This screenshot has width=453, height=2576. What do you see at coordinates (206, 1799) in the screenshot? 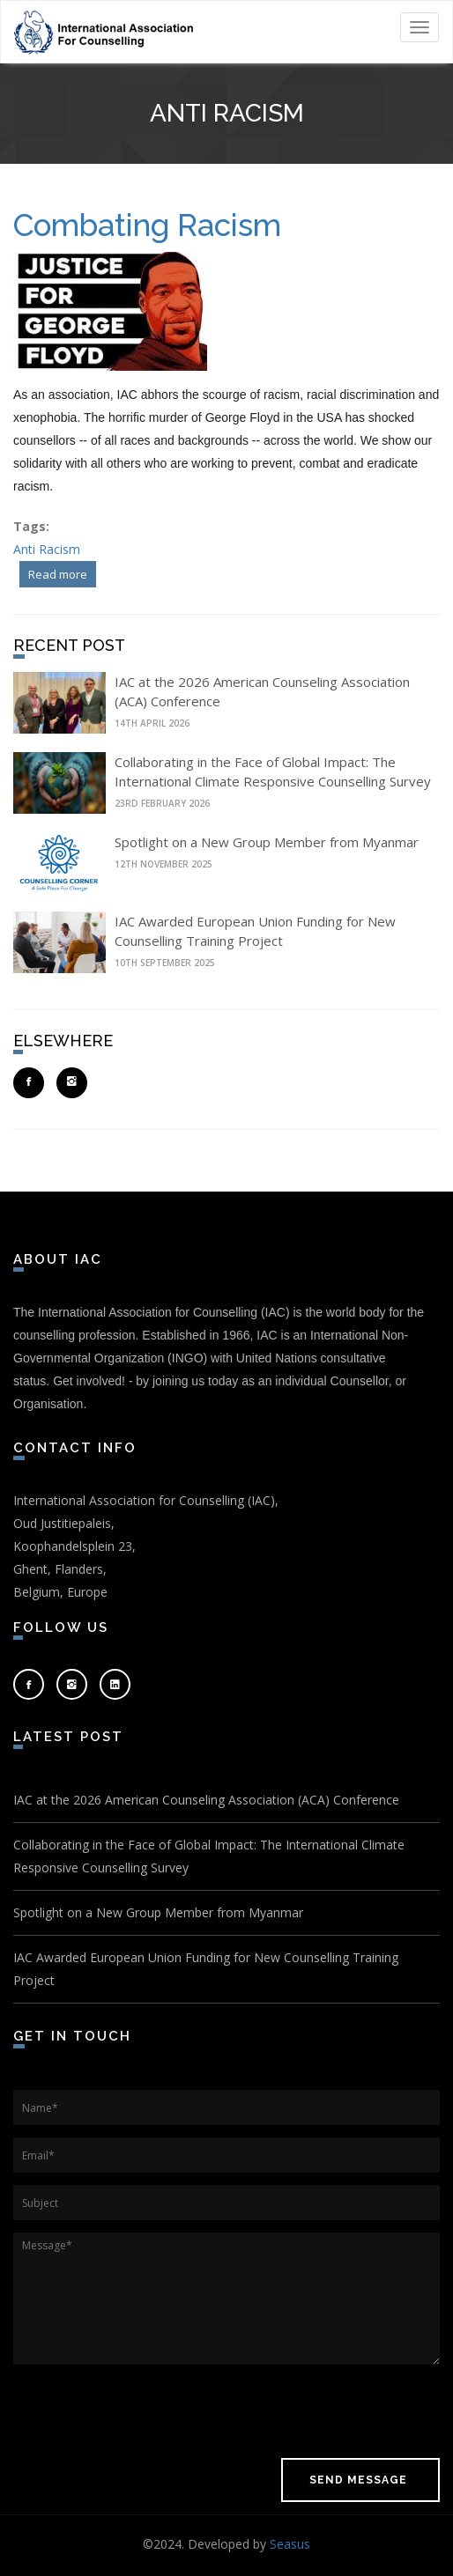
I see `IAC at the 2026 American Counseling Association (ACA) Conference` at bounding box center [206, 1799].